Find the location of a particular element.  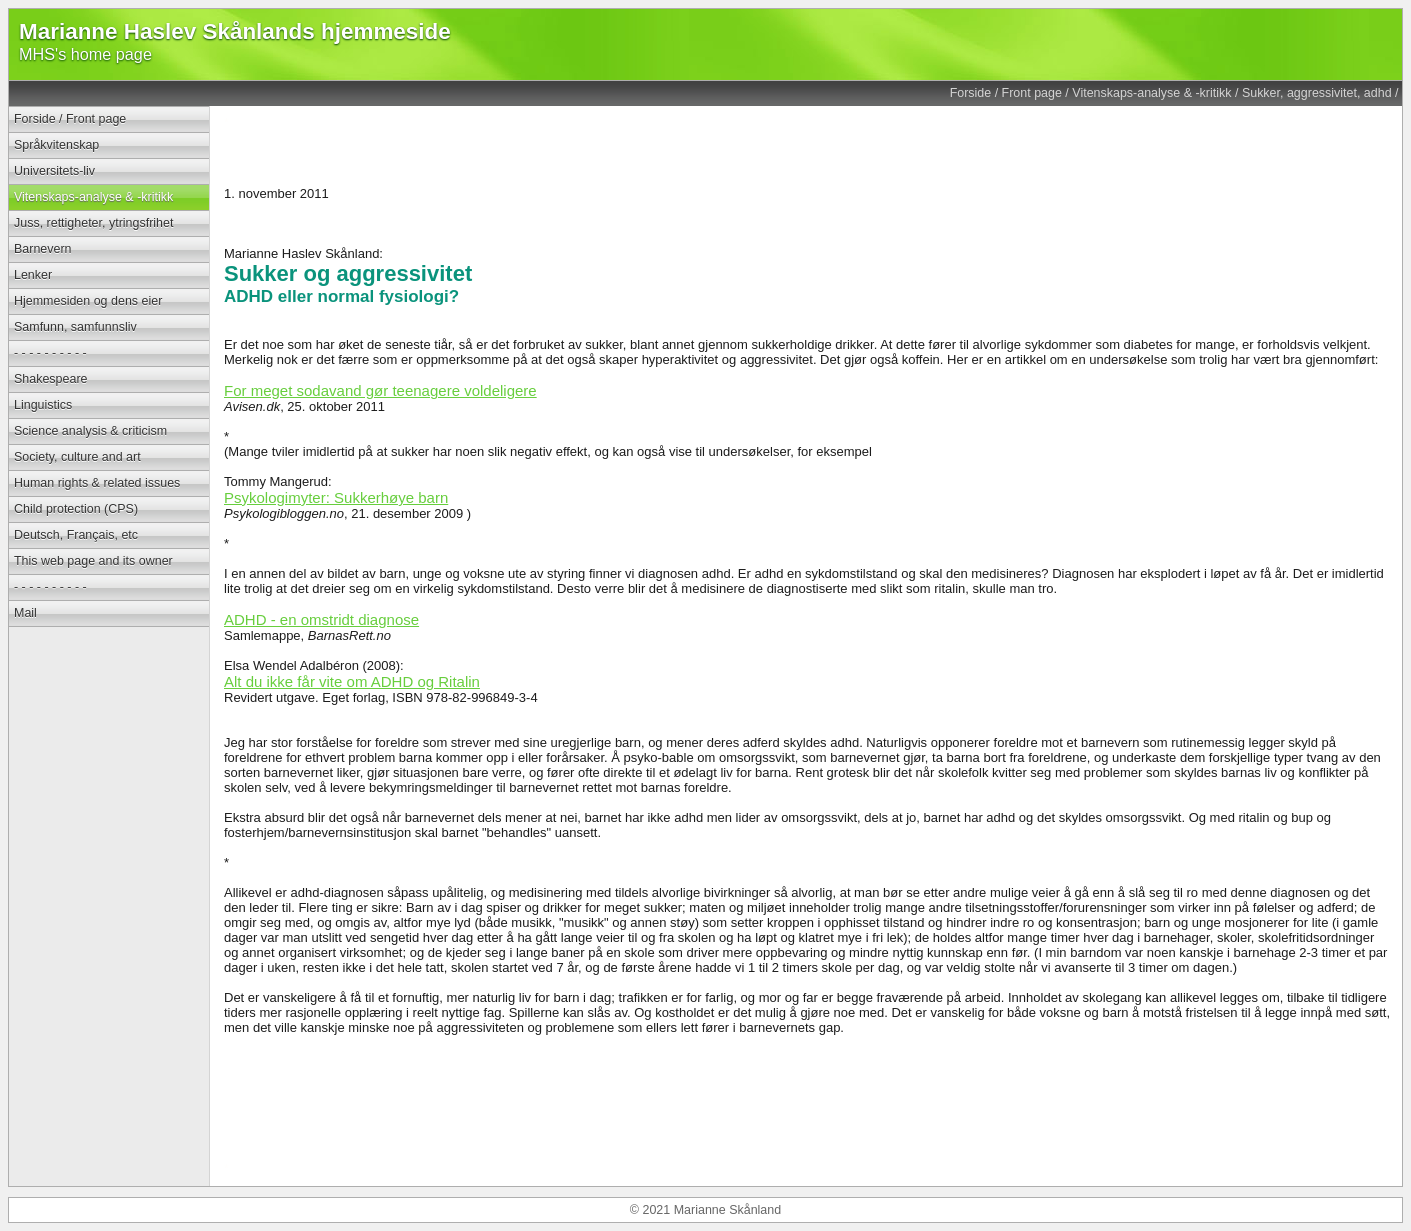

Vitenskaps-analyse & -kritikk is located at coordinates (1151, 93).